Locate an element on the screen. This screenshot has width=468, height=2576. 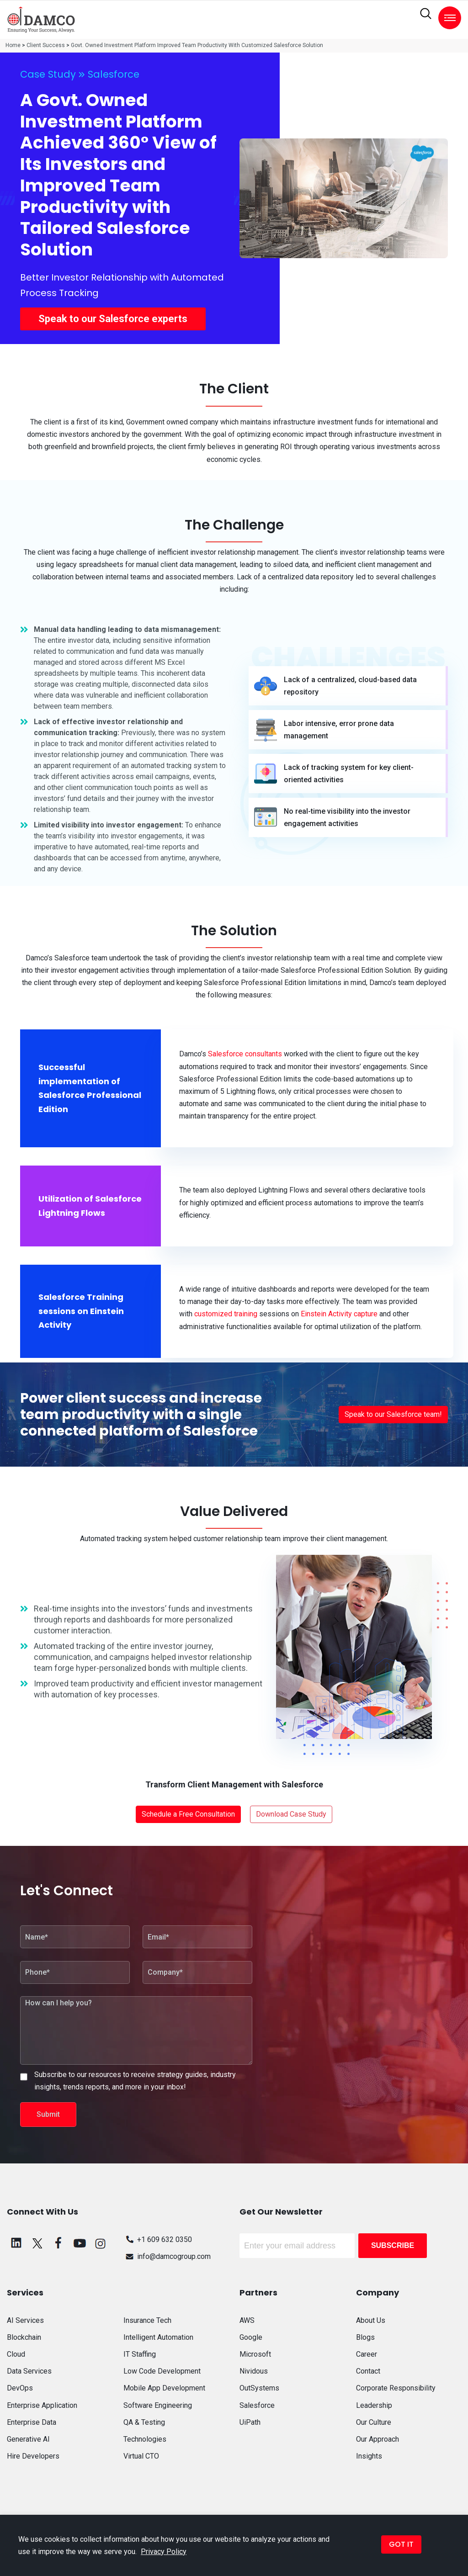
Data Services is located at coordinates (29, 2371).